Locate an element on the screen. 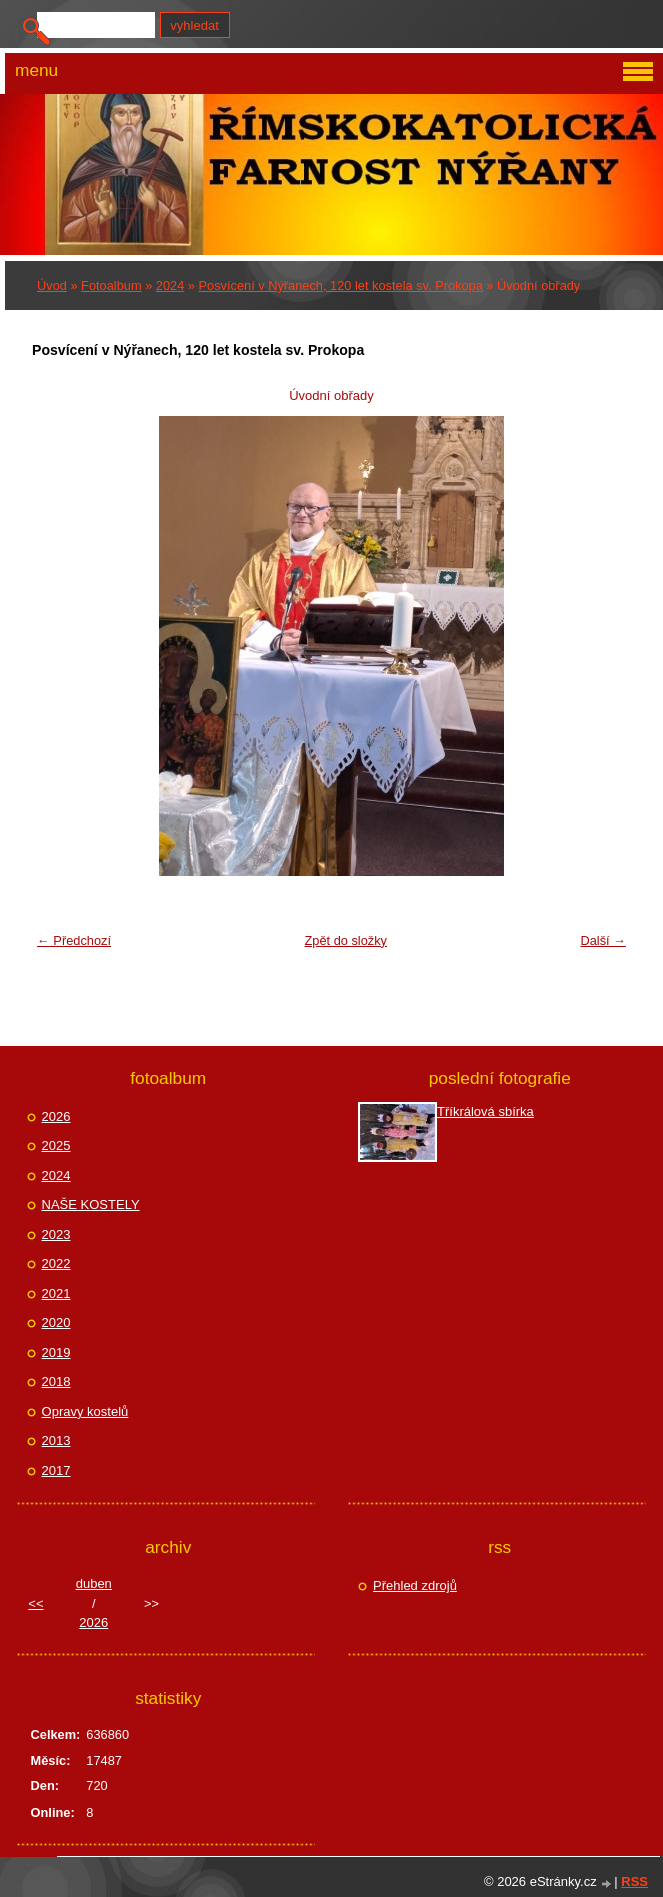 The image size is (663, 1897). ← Předchozí is located at coordinates (74, 940).